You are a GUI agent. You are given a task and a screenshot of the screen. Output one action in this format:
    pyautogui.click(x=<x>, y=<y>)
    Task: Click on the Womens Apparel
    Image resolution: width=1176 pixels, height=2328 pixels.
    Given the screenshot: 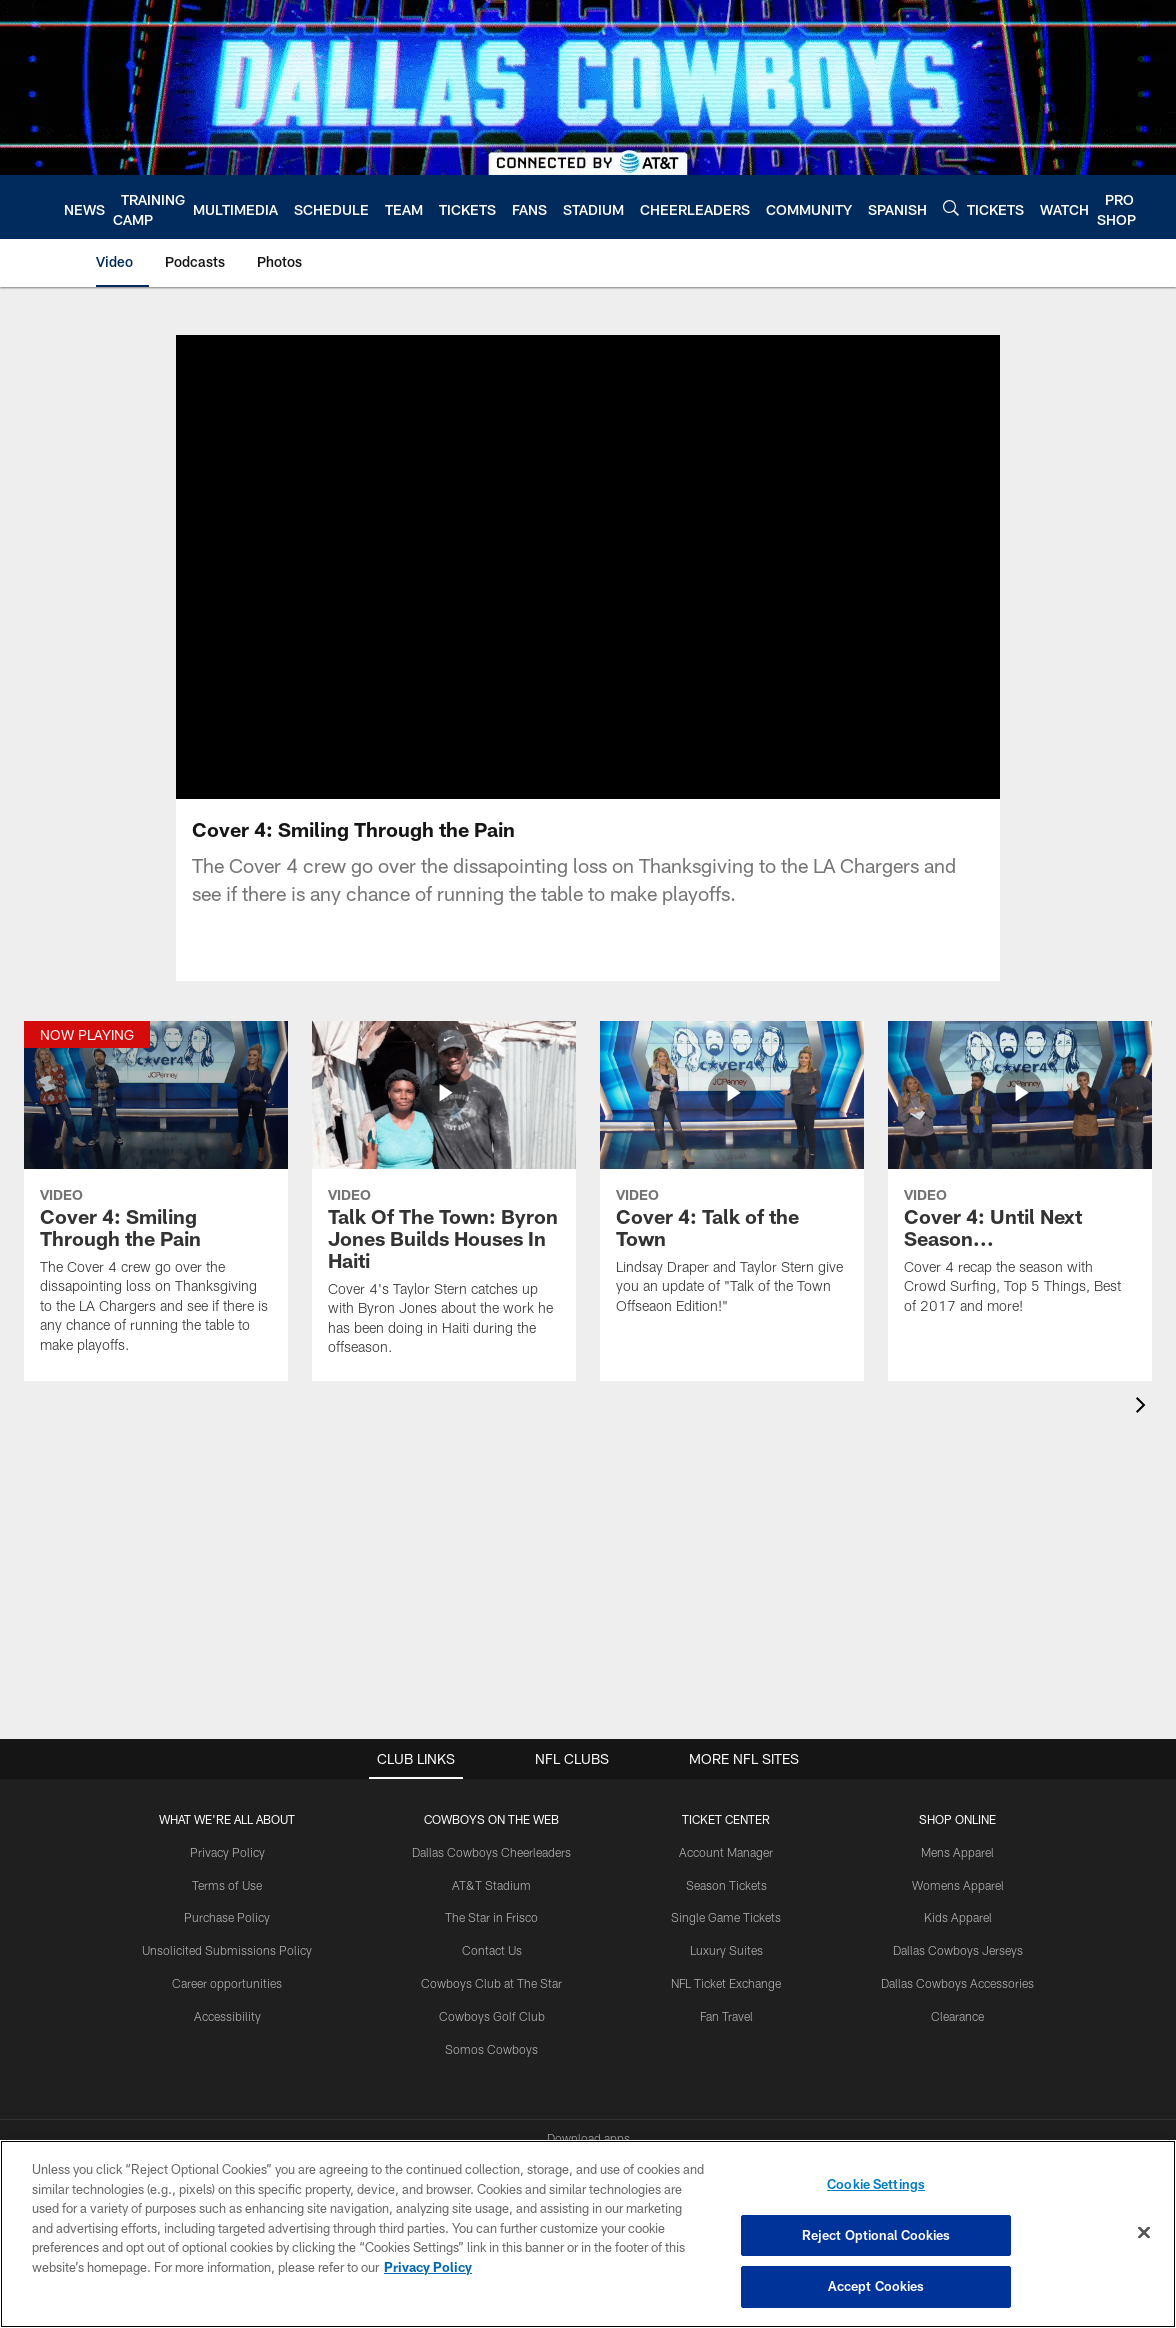 What is the action you would take?
    pyautogui.click(x=958, y=1885)
    